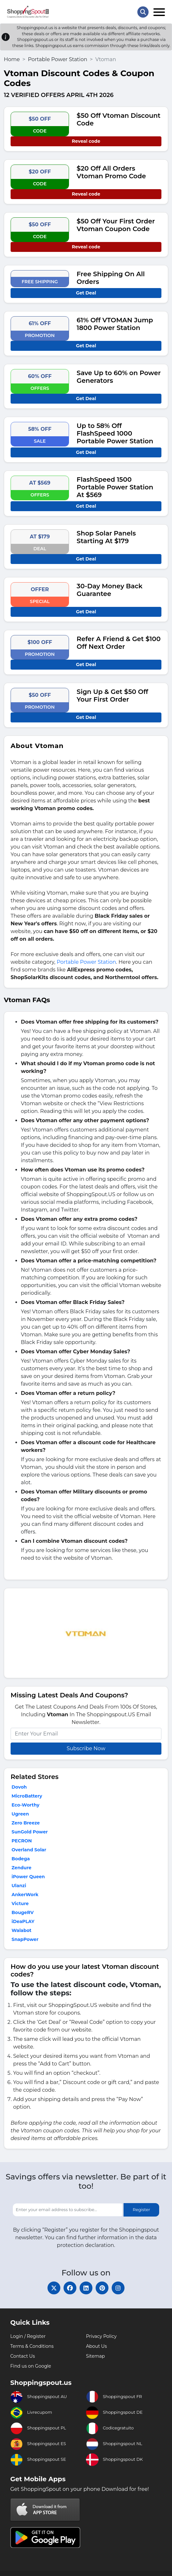 The image size is (172, 2576). I want to click on Home, so click(12, 59).